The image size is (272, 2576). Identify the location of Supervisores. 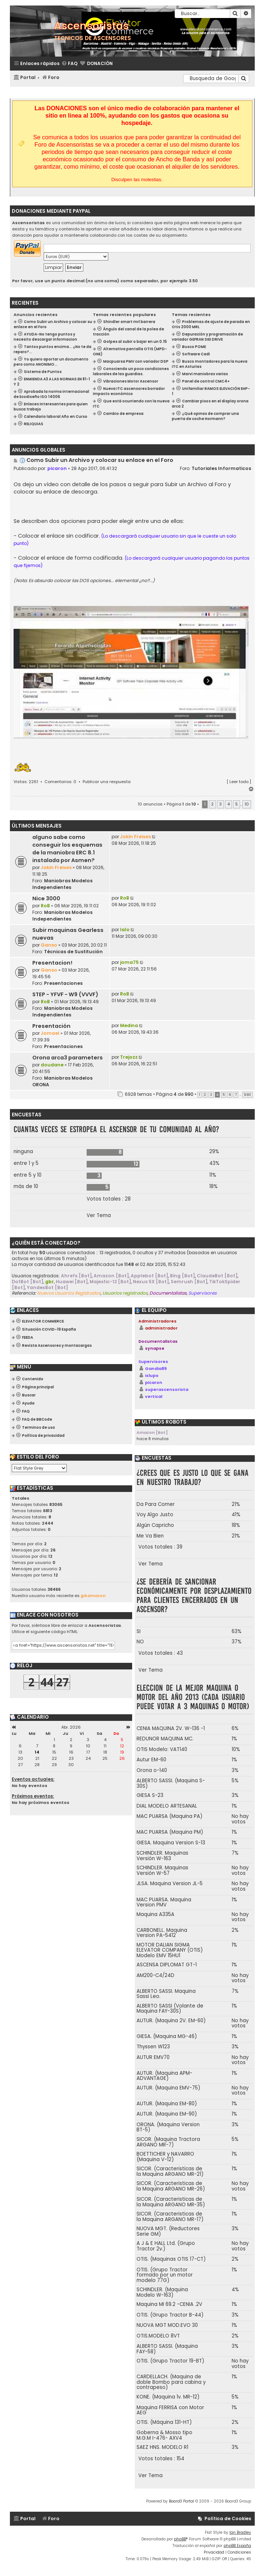
(153, 1361).